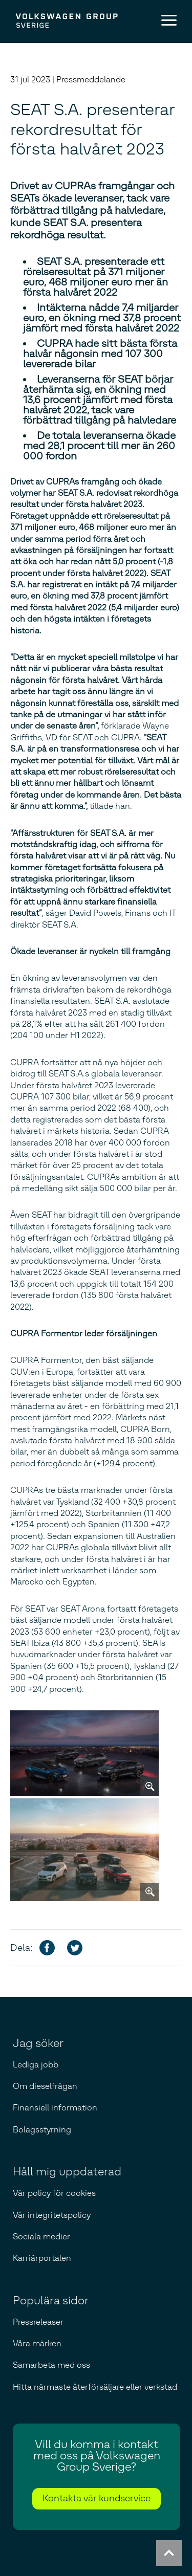 Image resolution: width=192 pixels, height=2576 pixels. I want to click on Lediga jobb, so click(35, 2064).